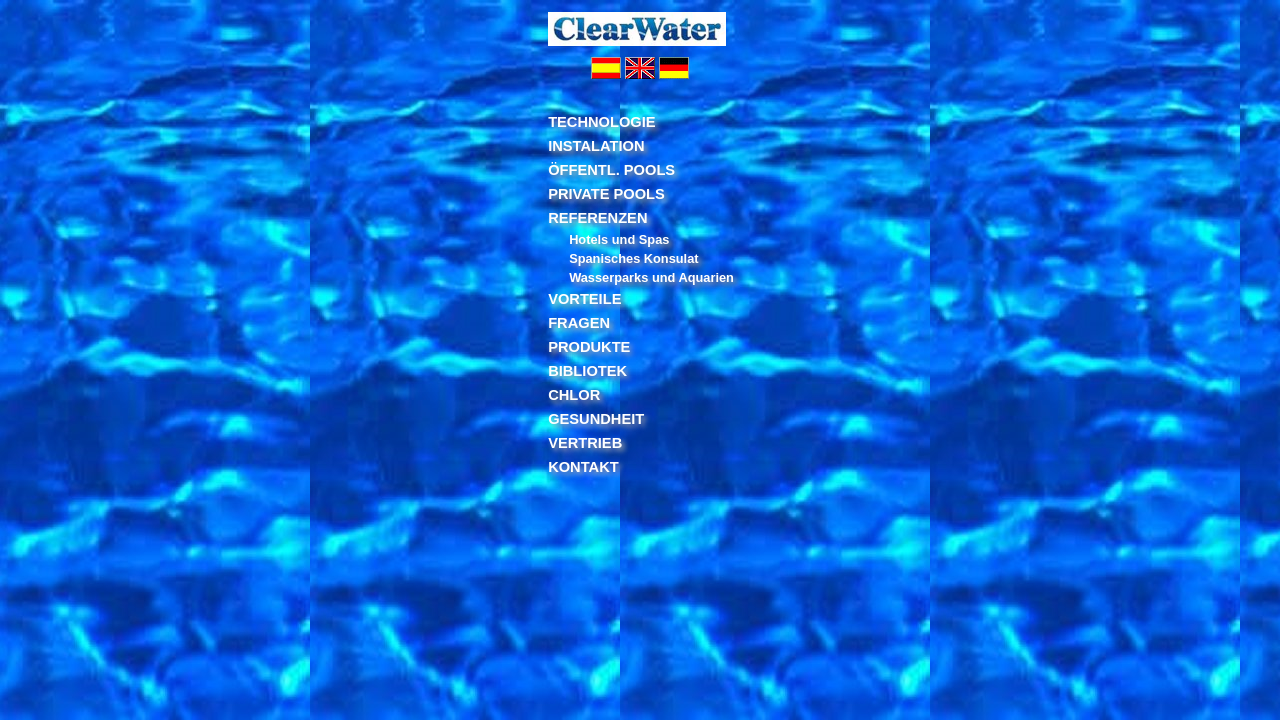 The width and height of the screenshot is (1280, 720). I want to click on PRODUKTE, so click(589, 347).